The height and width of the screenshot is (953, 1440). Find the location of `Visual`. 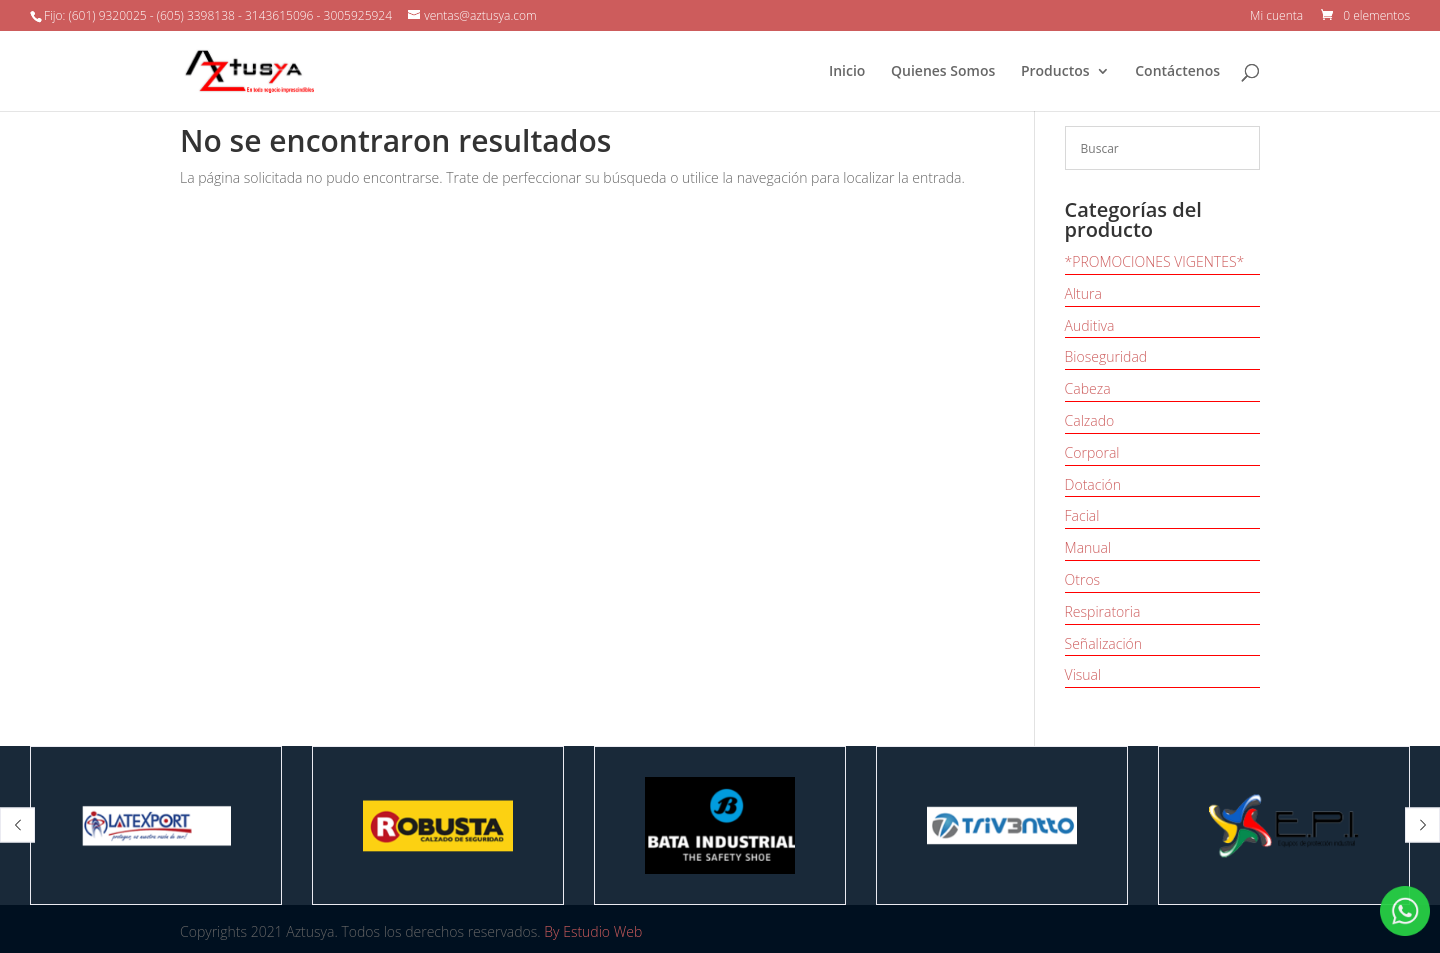

Visual is located at coordinates (1083, 674).